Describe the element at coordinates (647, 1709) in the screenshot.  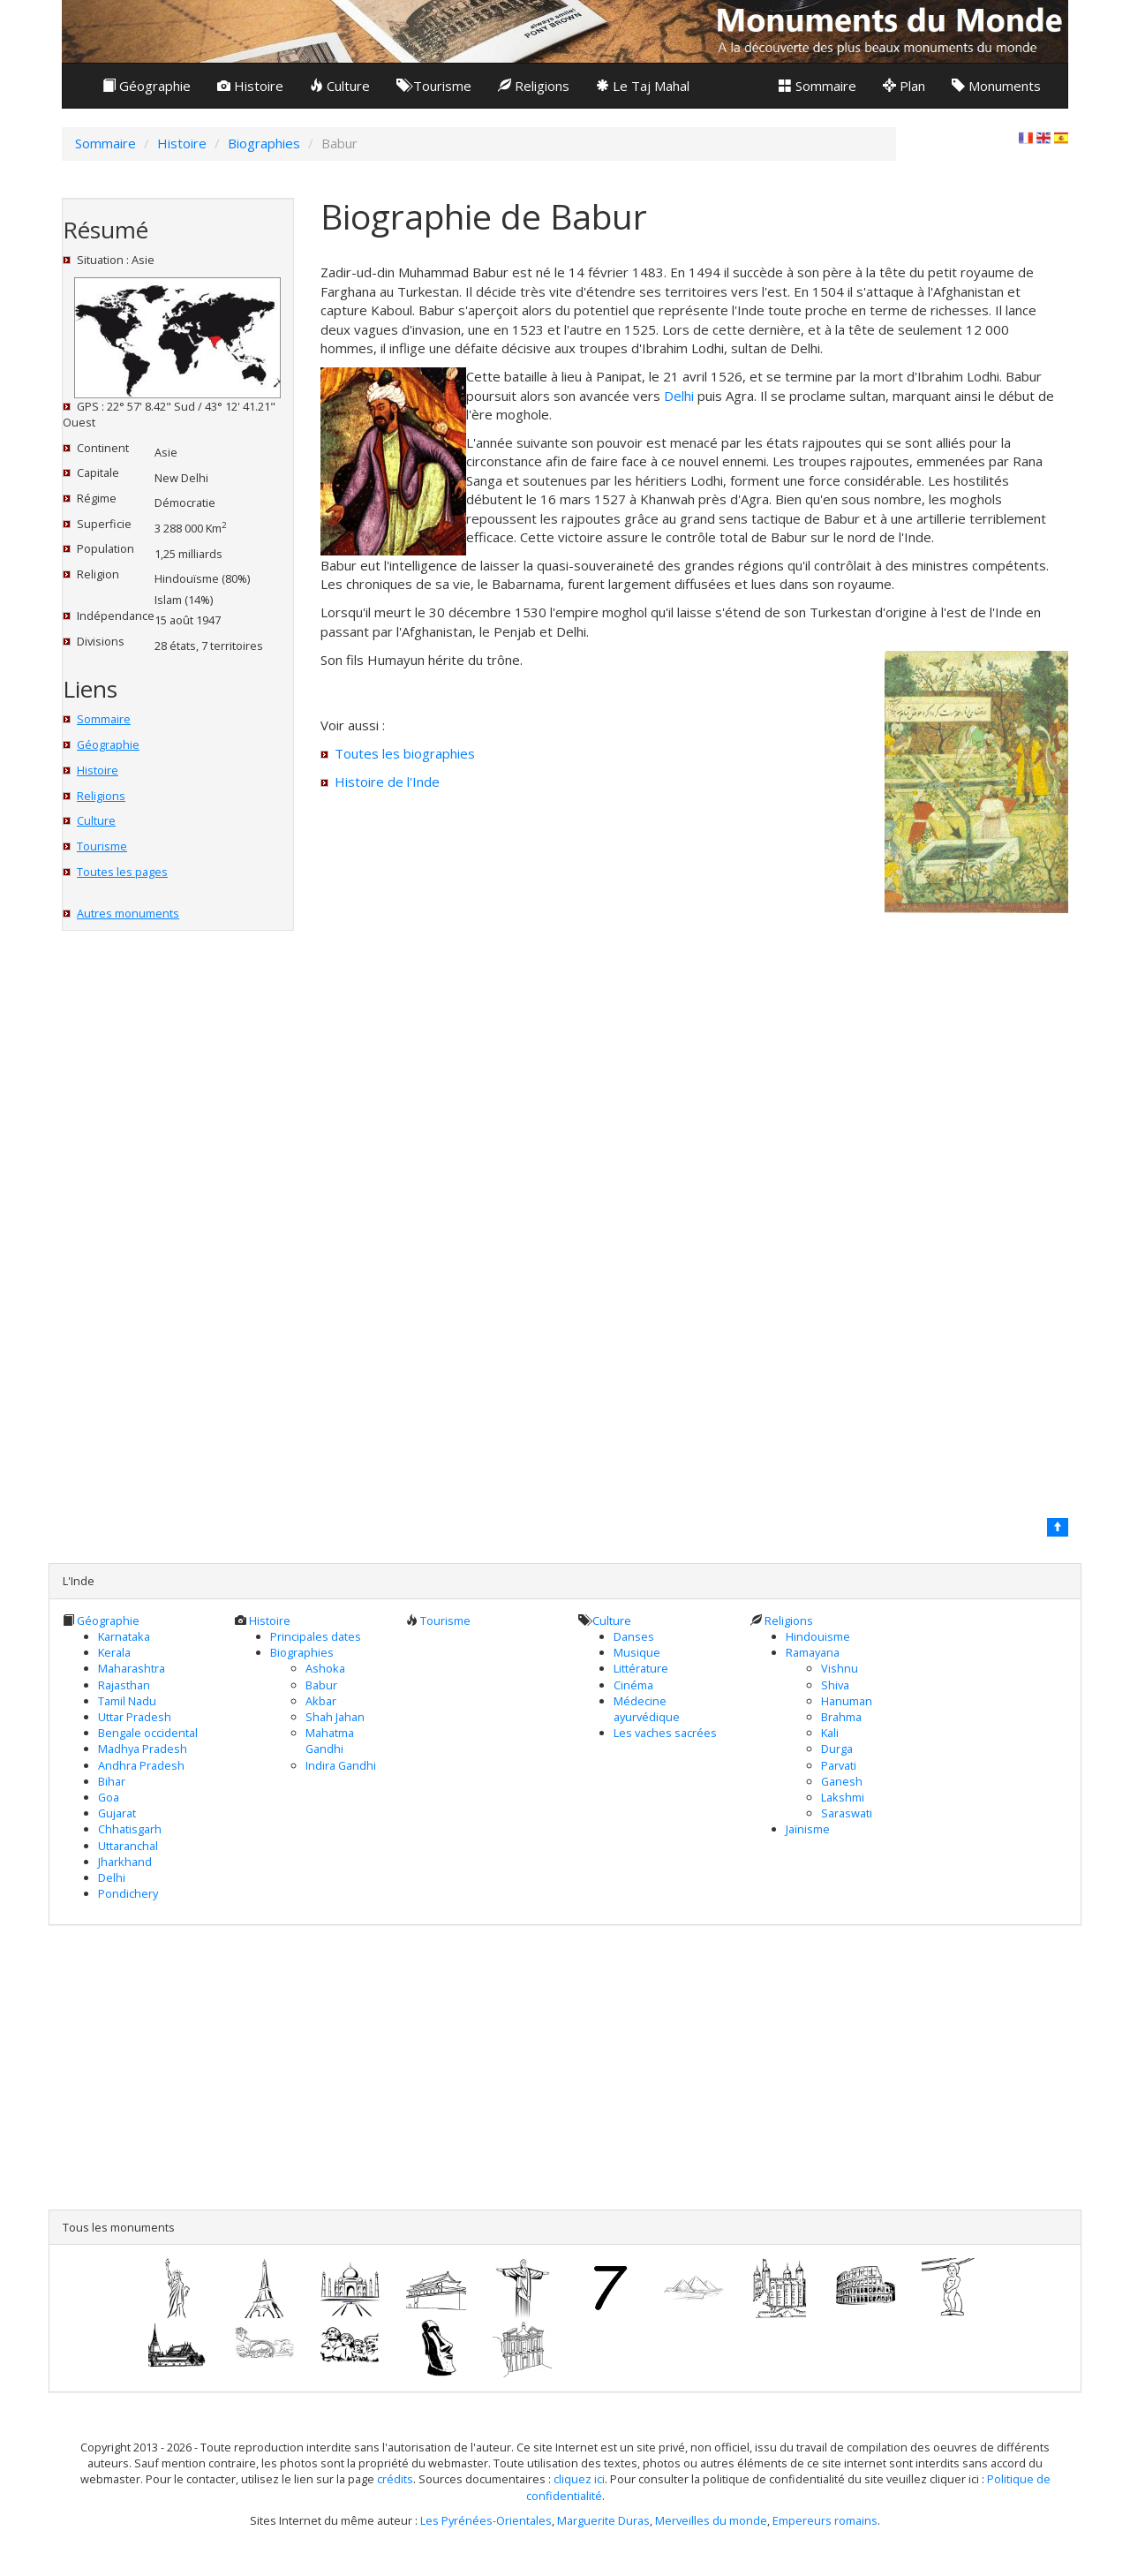
I see `Médecine ayurvédique` at that location.